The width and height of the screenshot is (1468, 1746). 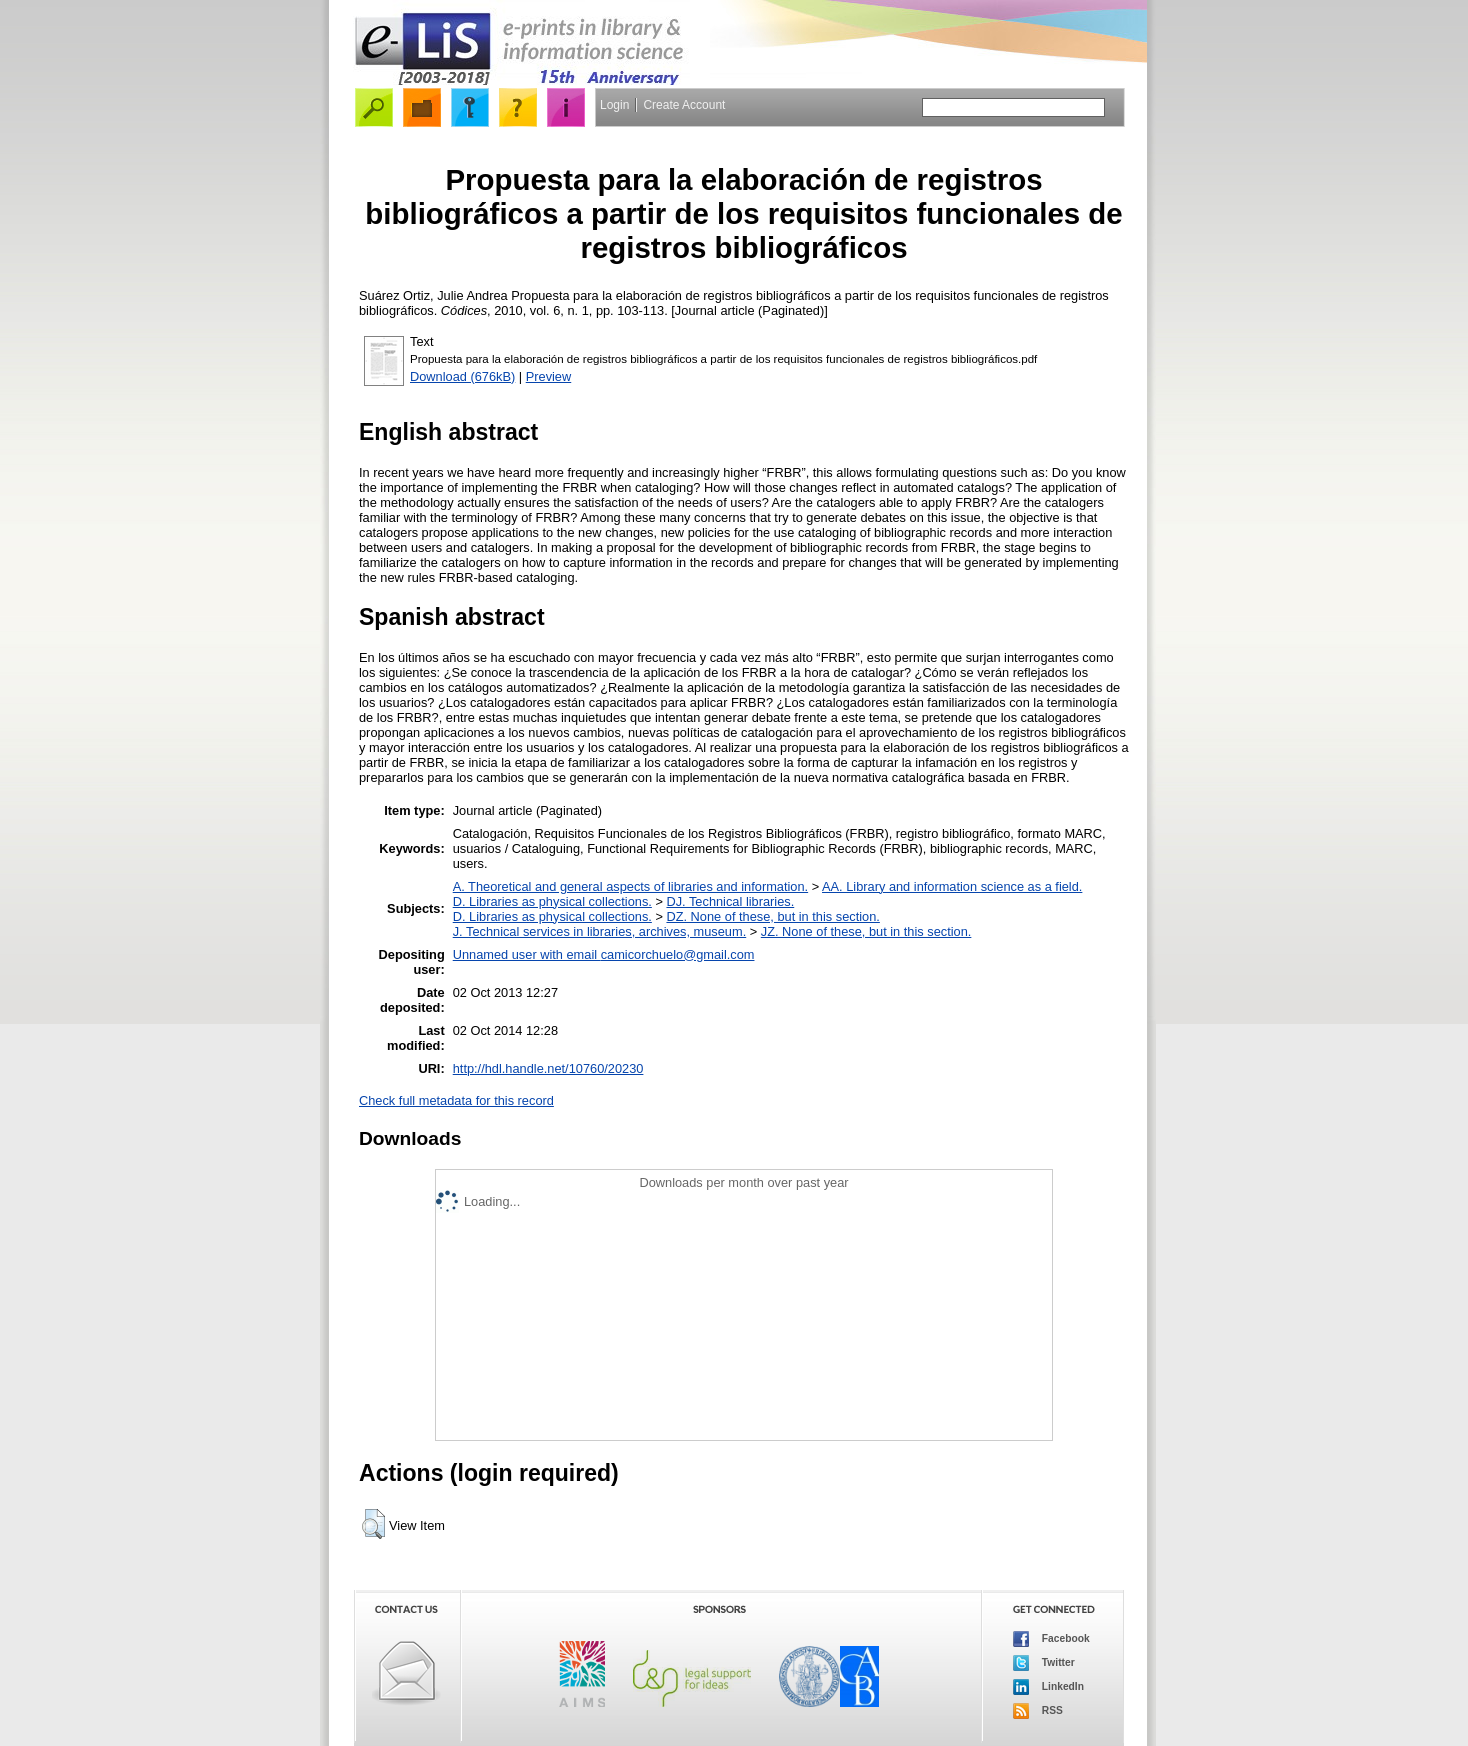 What do you see at coordinates (462, 376) in the screenshot?
I see `Download (676kB)` at bounding box center [462, 376].